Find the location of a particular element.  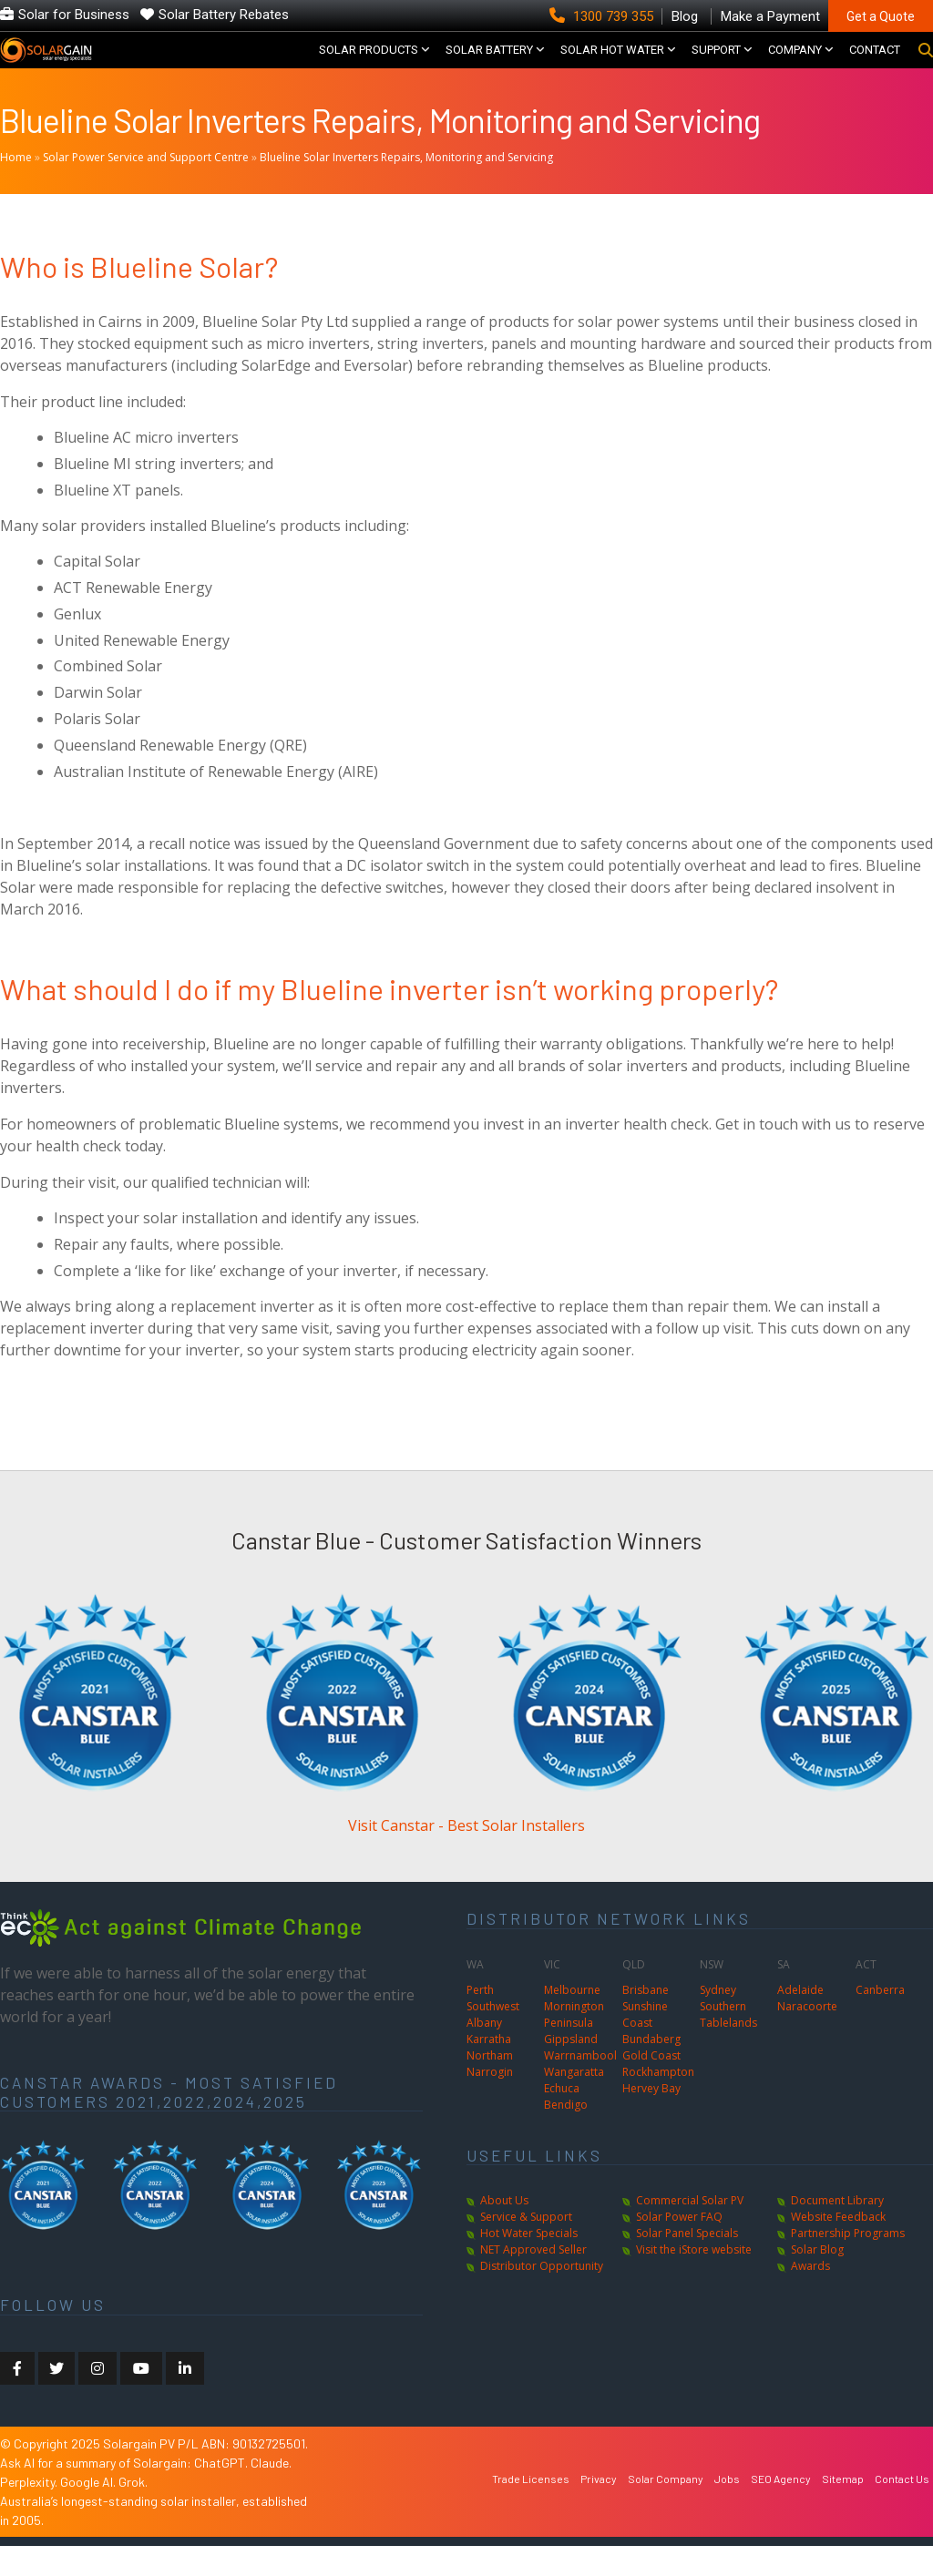

Canberra is located at coordinates (880, 2020).